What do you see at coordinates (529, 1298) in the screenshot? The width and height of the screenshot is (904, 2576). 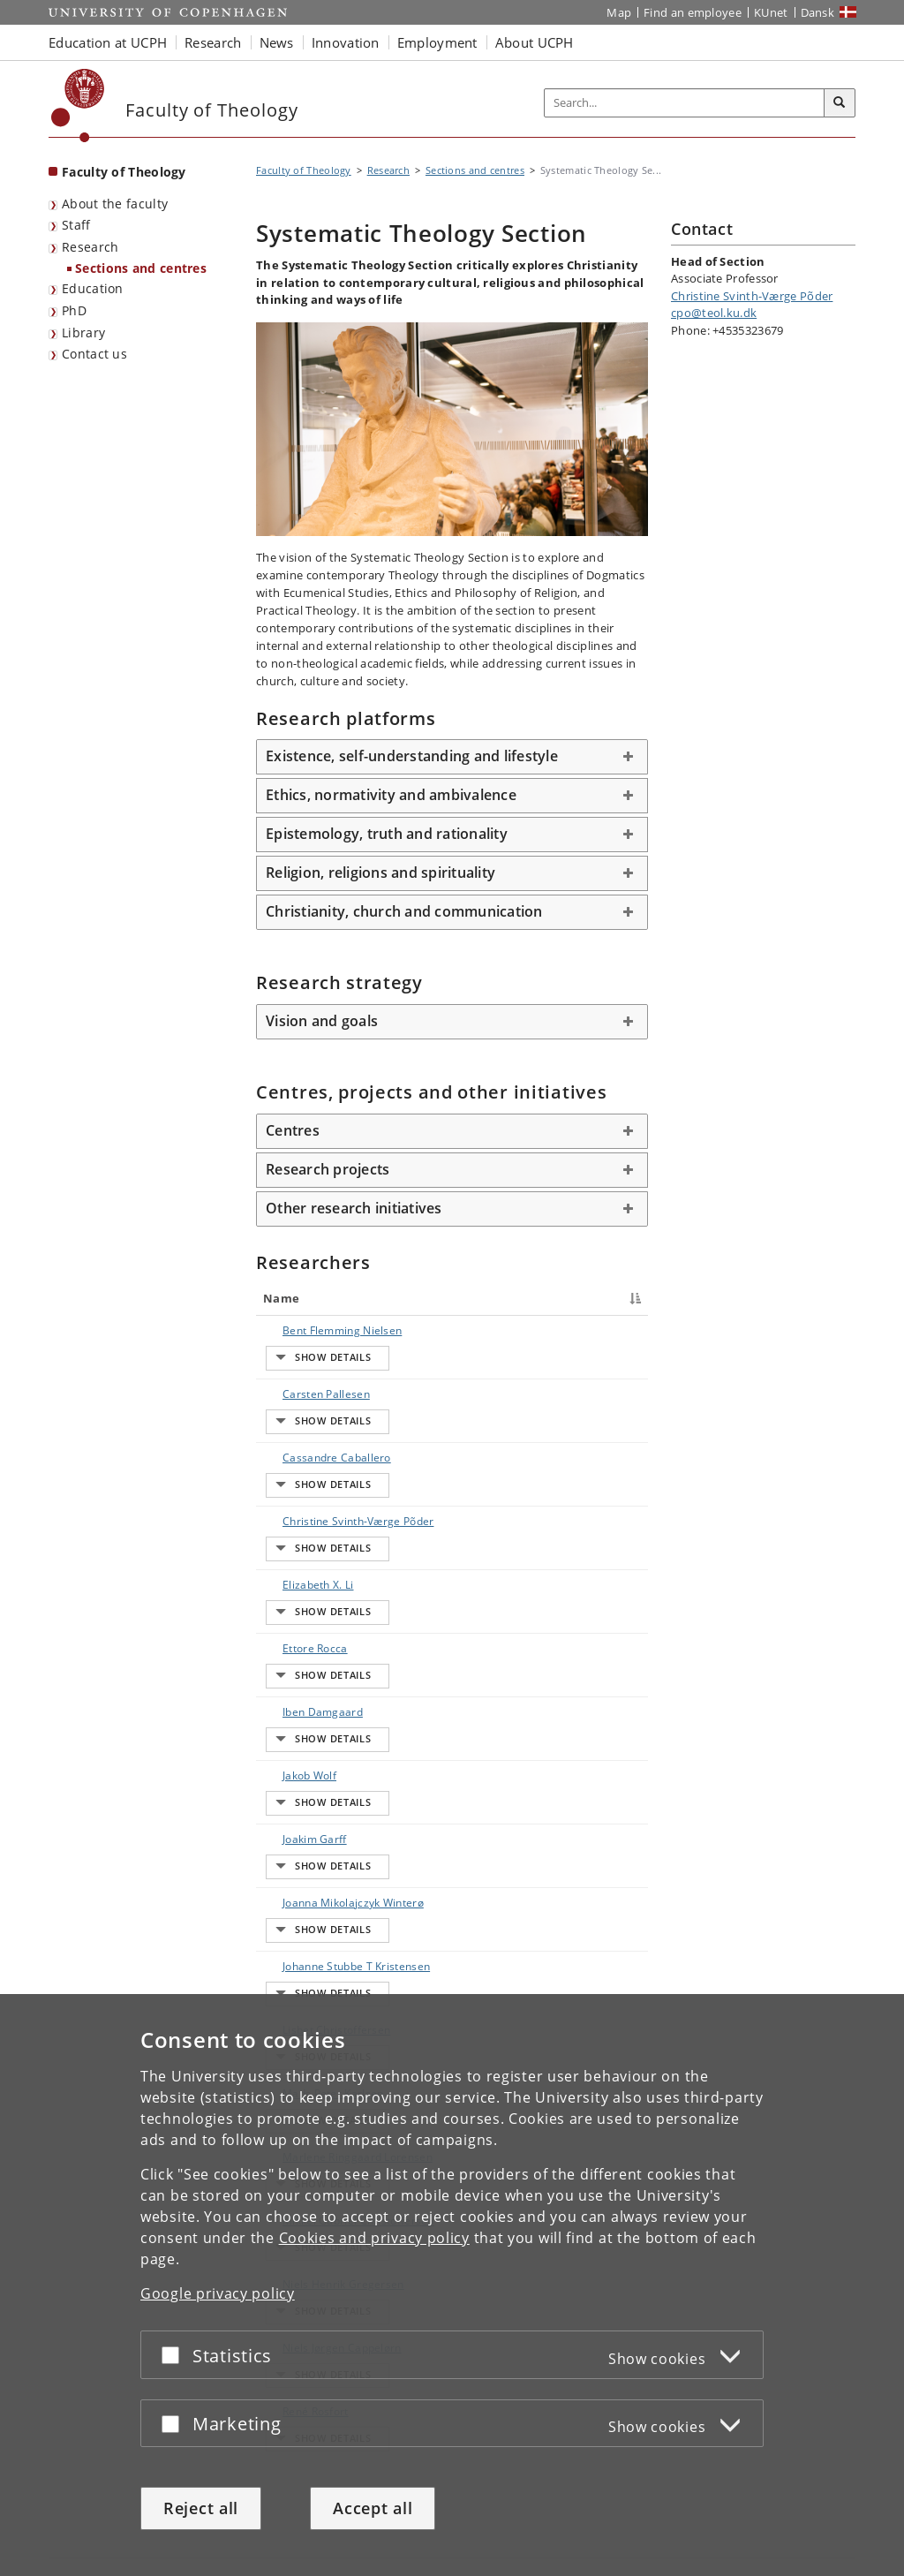 I see `Phone [Phone : activate to sort column ascending]` at bounding box center [529, 1298].